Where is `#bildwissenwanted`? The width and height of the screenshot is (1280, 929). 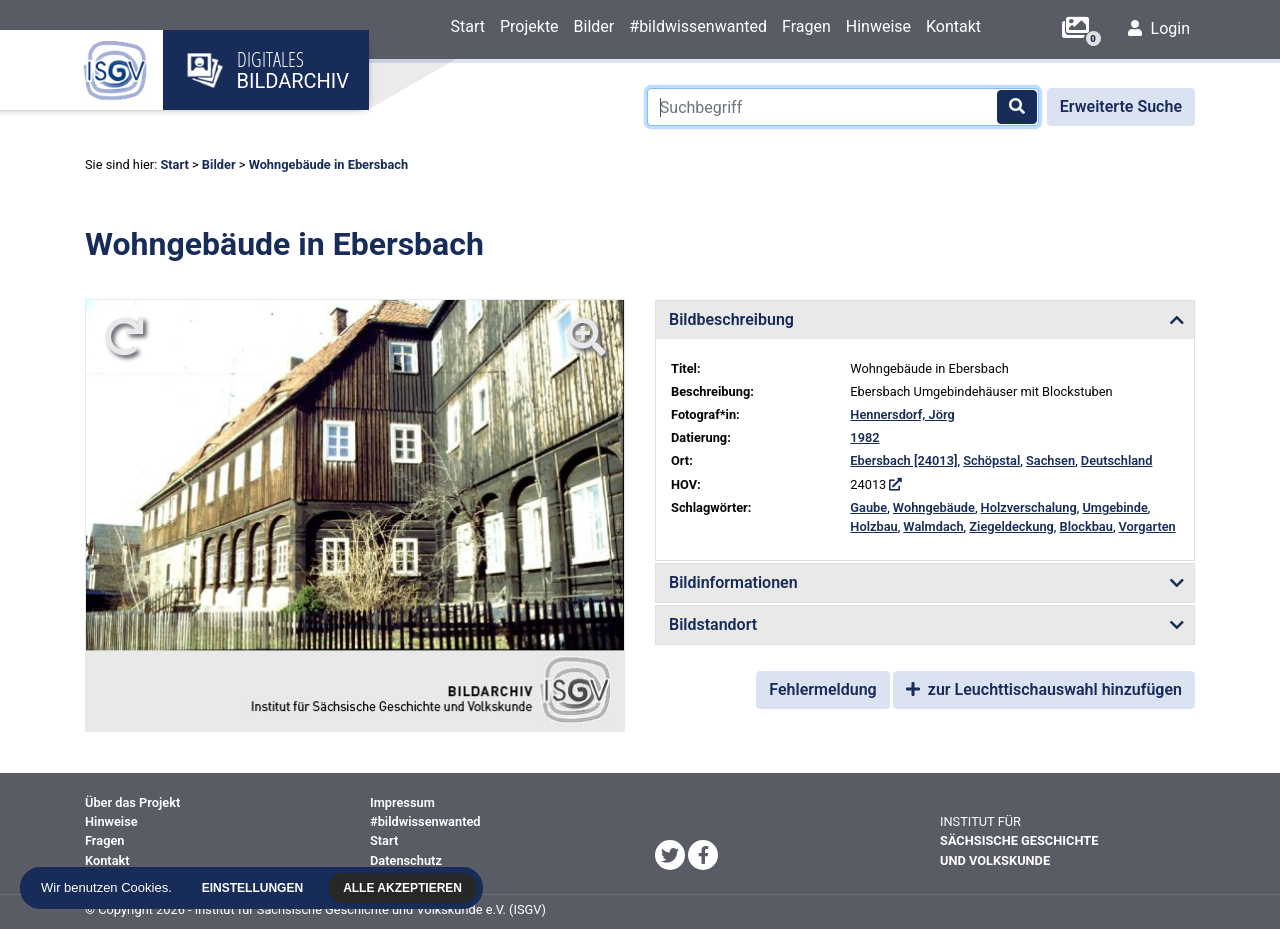 #bildwissenwanted is located at coordinates (698, 26).